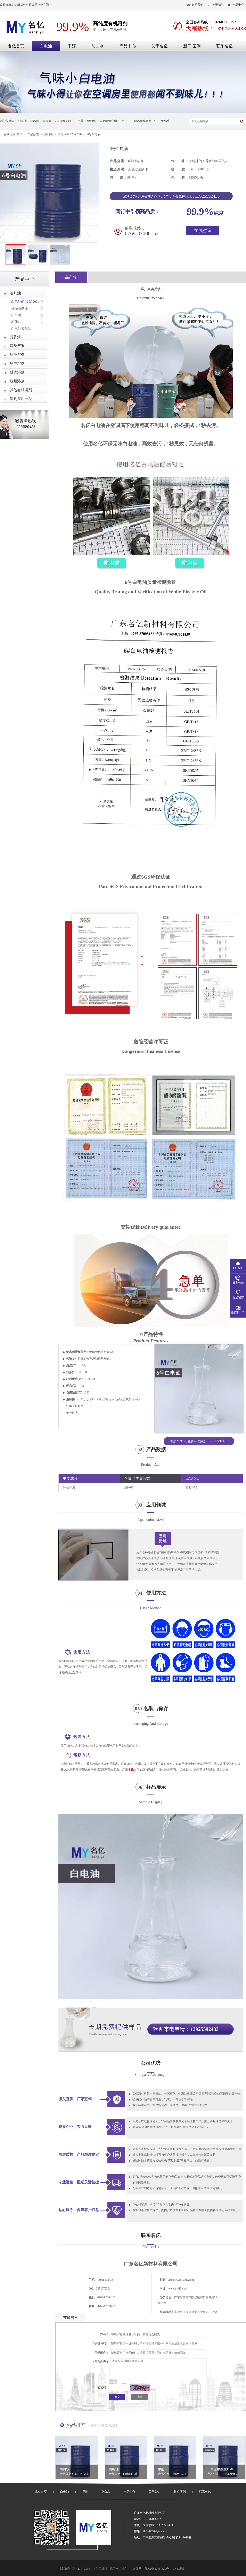  What do you see at coordinates (16, 255) in the screenshot?
I see `[option]` at bounding box center [16, 255].